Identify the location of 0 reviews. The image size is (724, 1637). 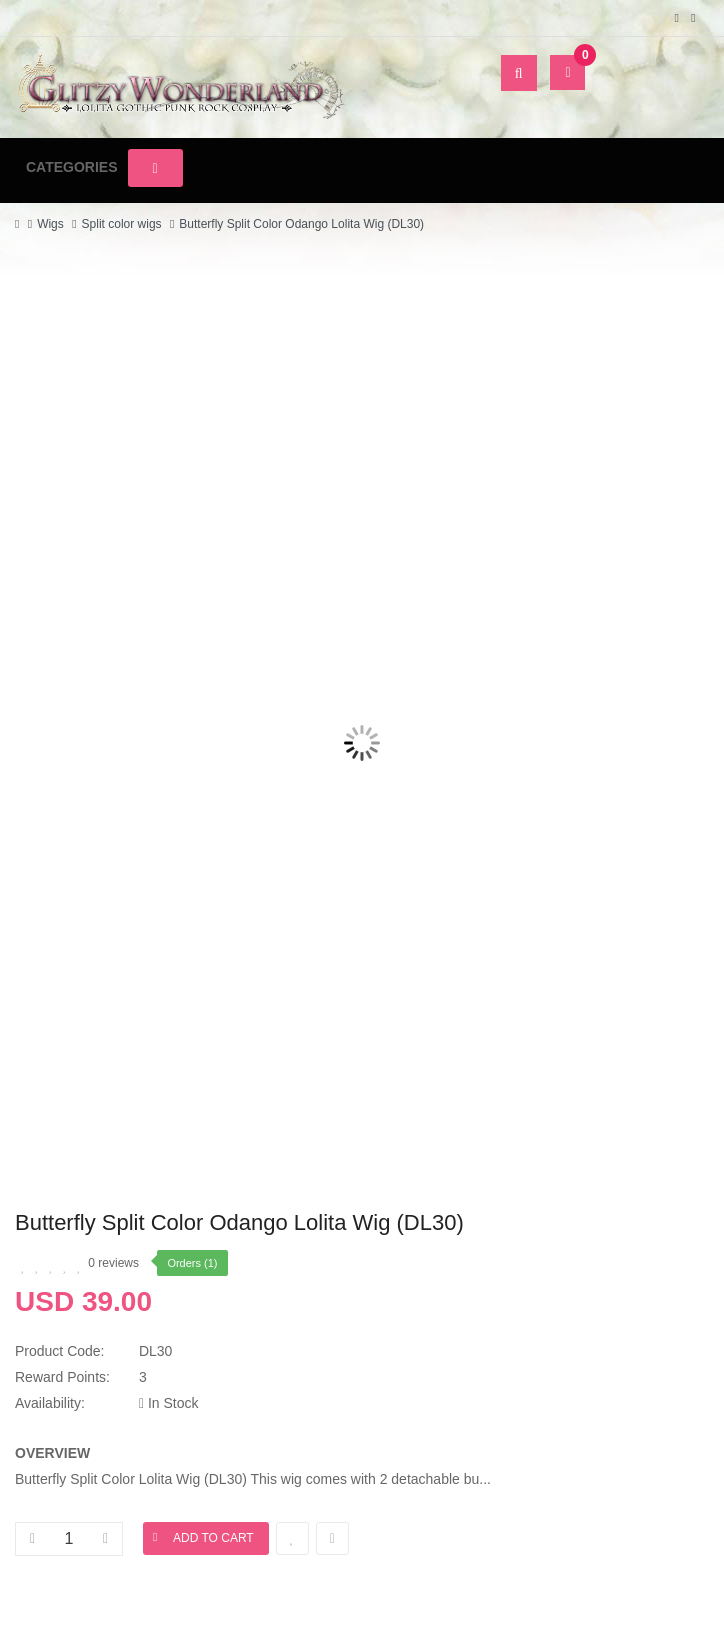
(113, 1263).